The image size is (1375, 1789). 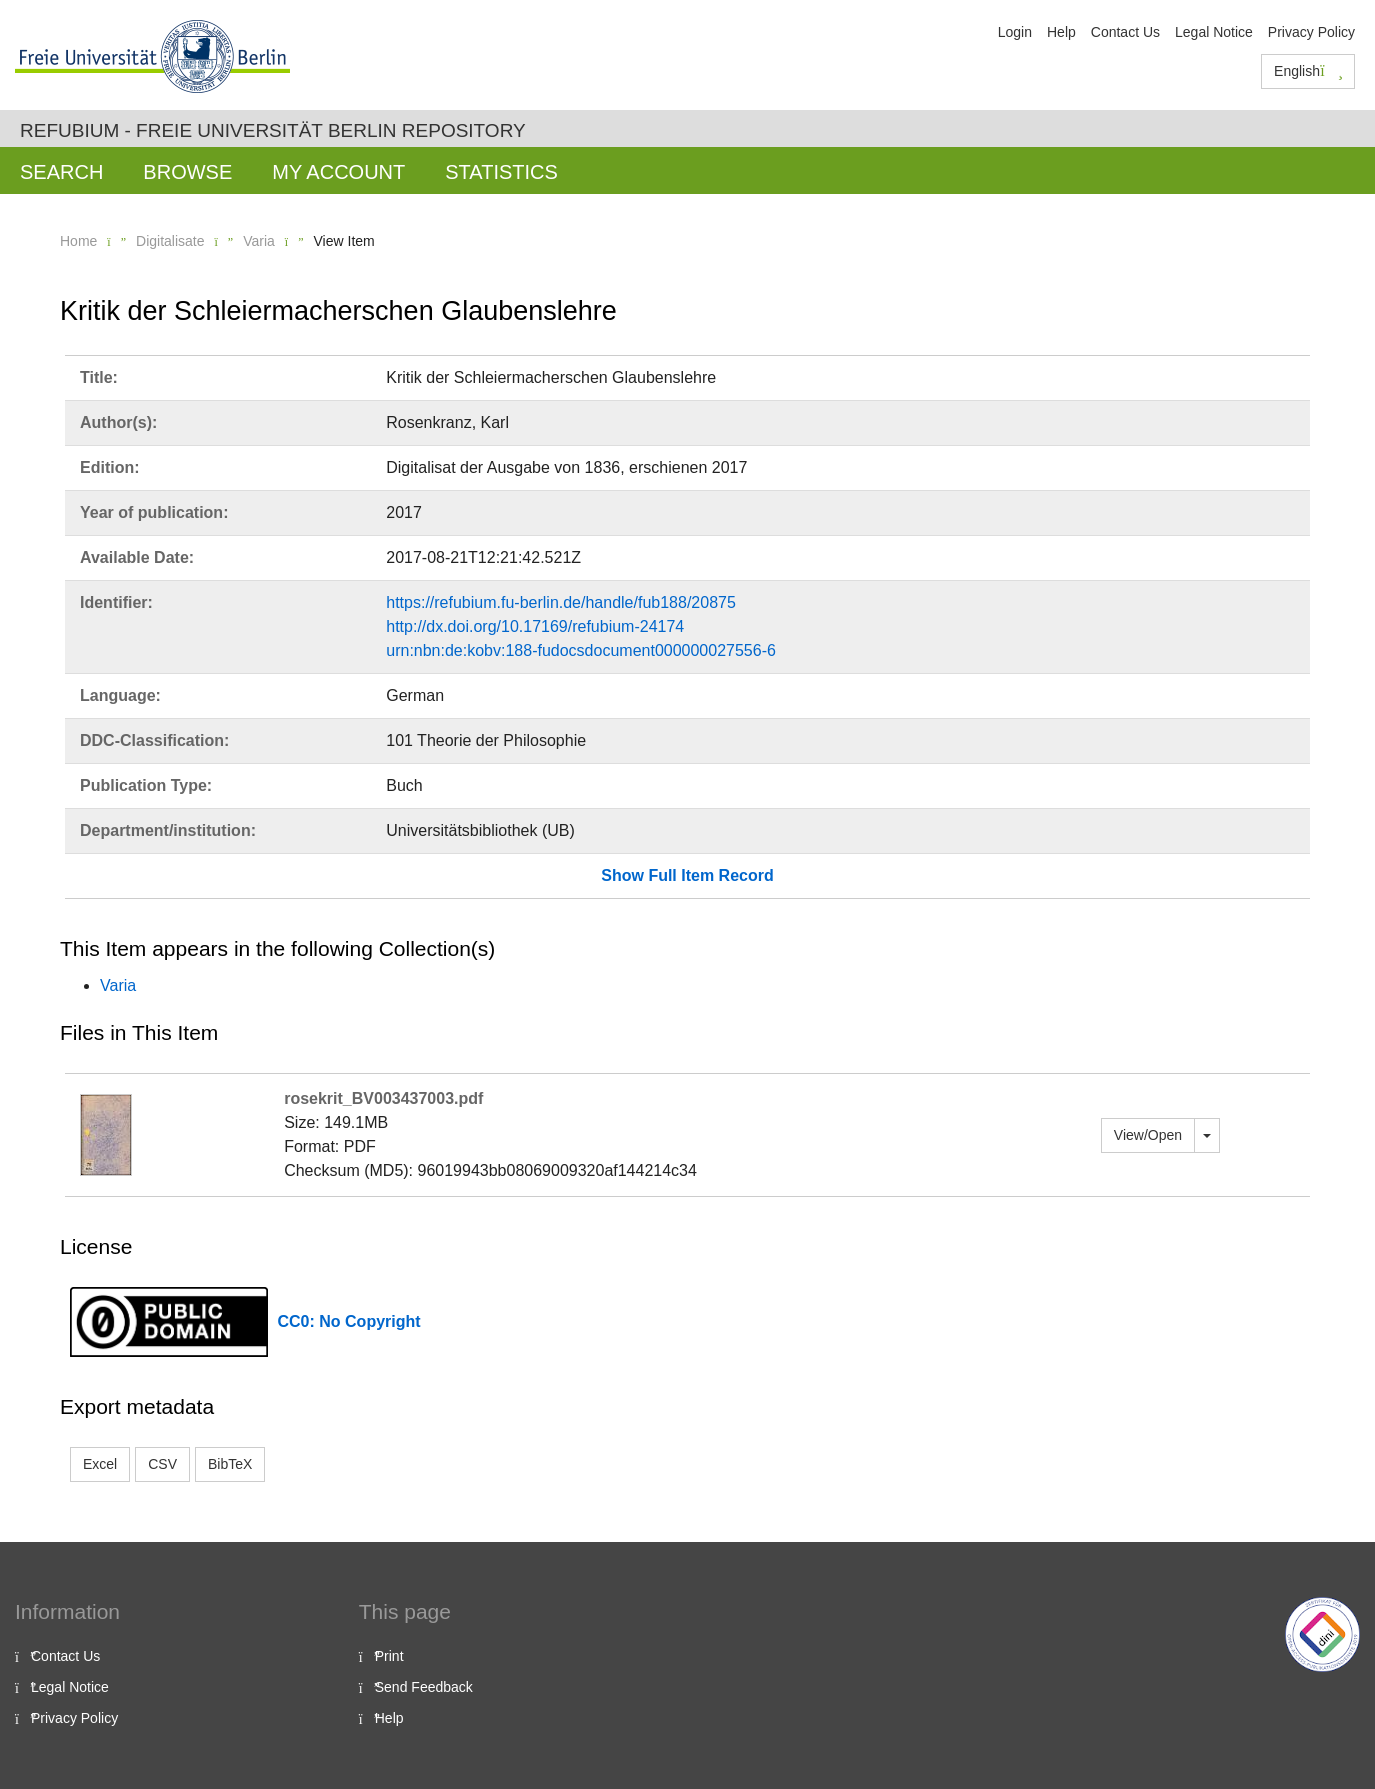 I want to click on https://refubium.fu-berlin.de/handle/fub188/20875, so click(x=561, y=602).